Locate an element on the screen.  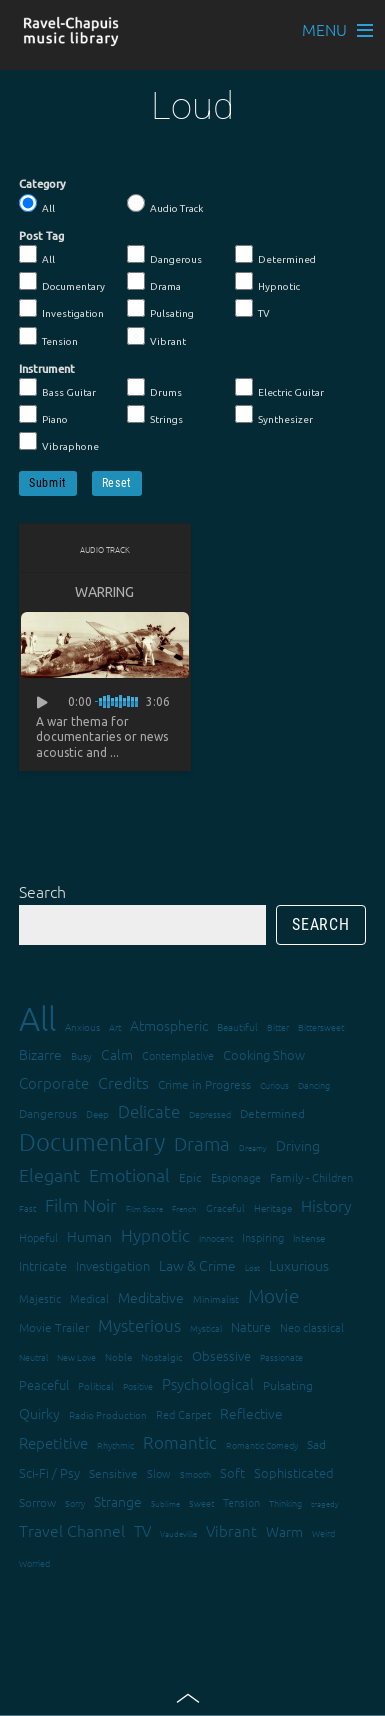
Atmospheric [Atmospheric (24 items)] is located at coordinates (169, 1025).